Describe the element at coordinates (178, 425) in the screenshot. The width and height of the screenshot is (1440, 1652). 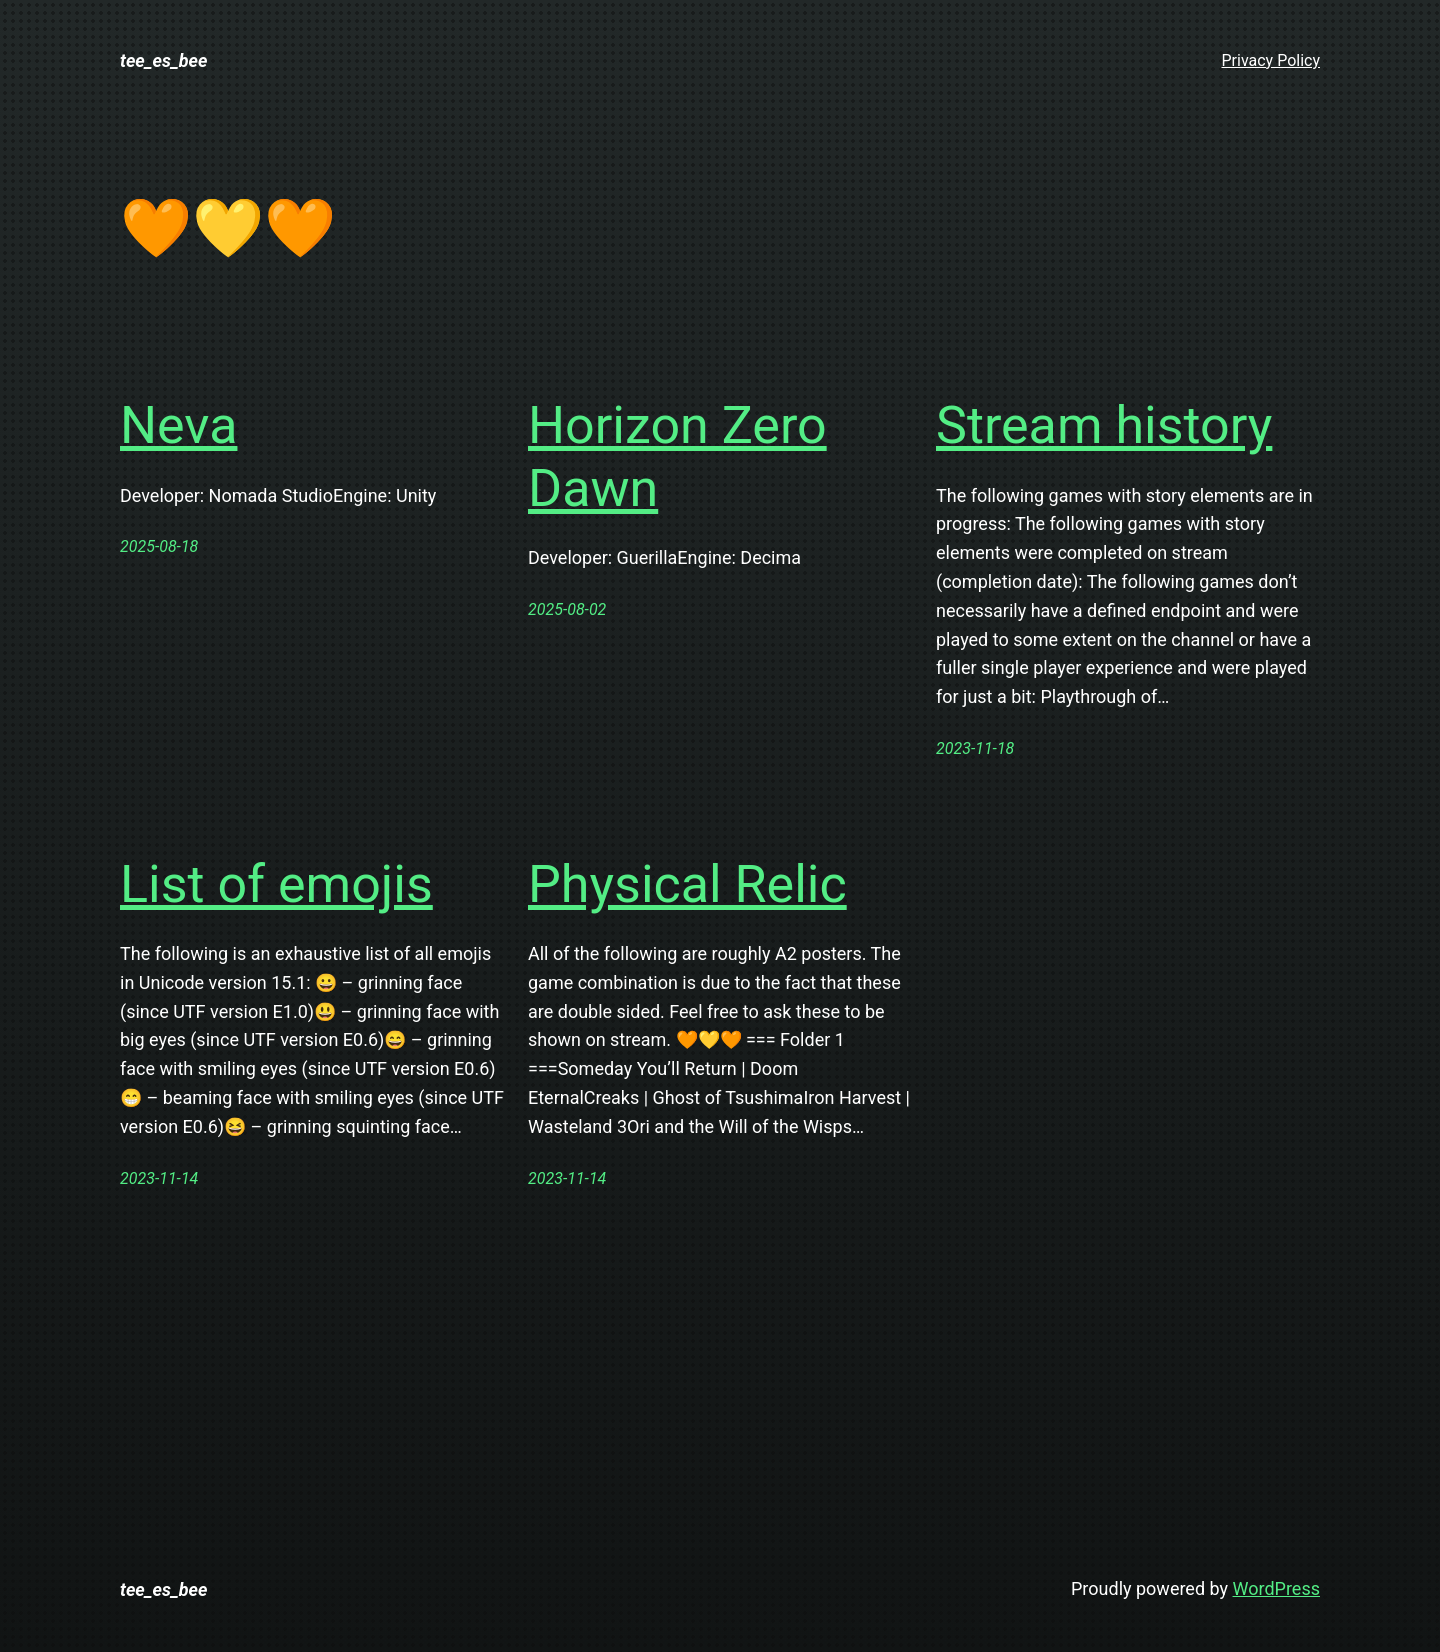
I see `Neva` at that location.